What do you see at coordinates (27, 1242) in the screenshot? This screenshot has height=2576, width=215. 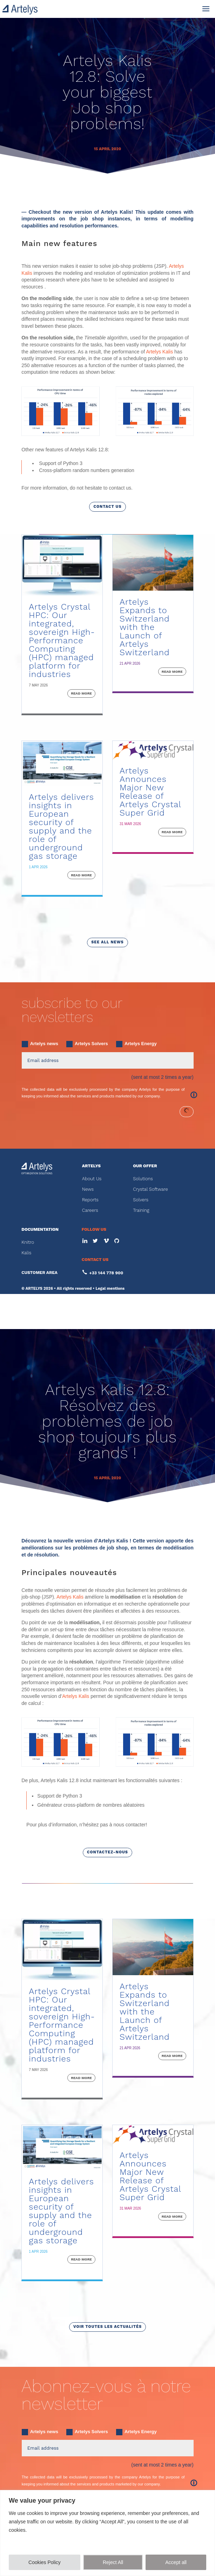 I see `Knitro` at bounding box center [27, 1242].